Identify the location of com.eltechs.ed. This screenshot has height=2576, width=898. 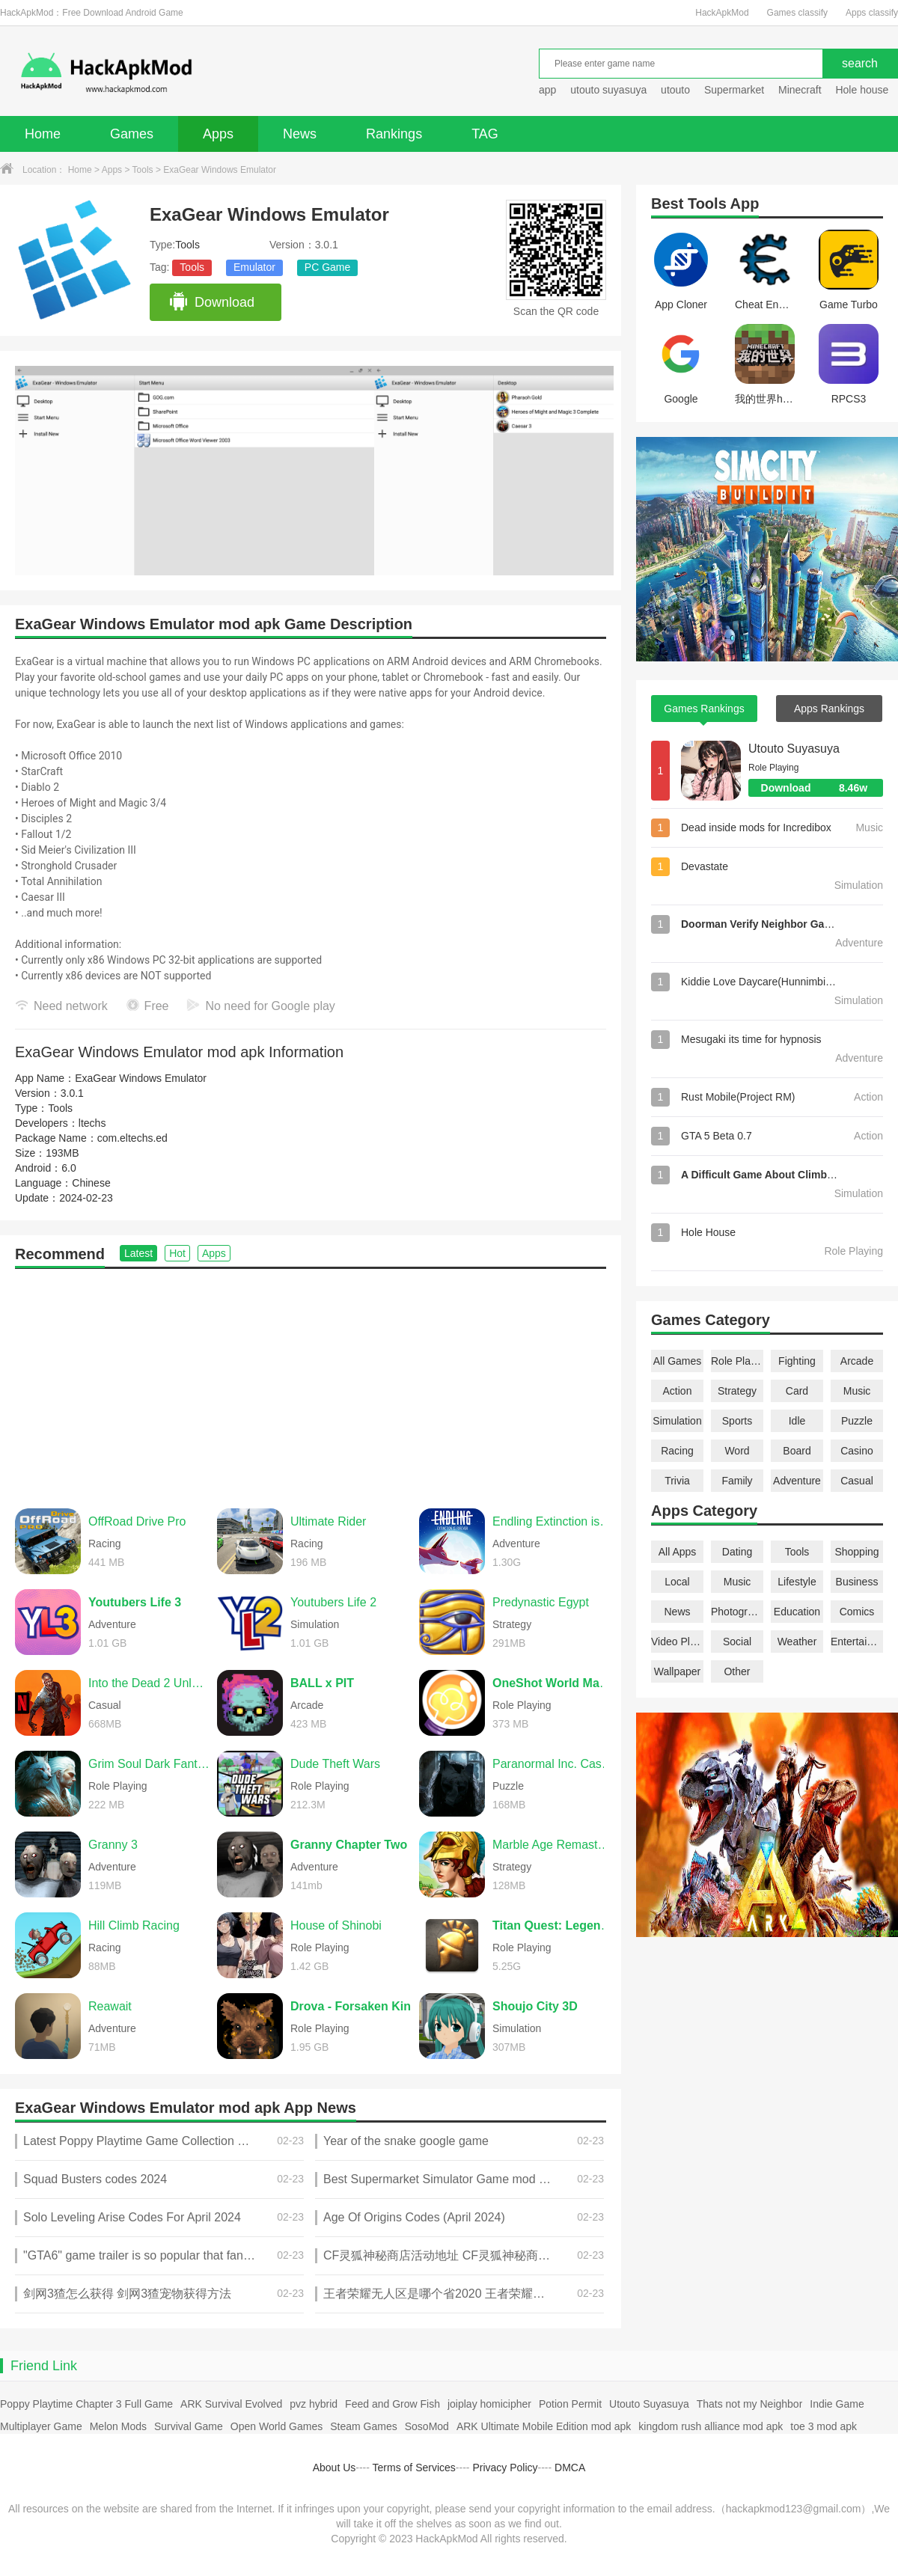
(132, 1138).